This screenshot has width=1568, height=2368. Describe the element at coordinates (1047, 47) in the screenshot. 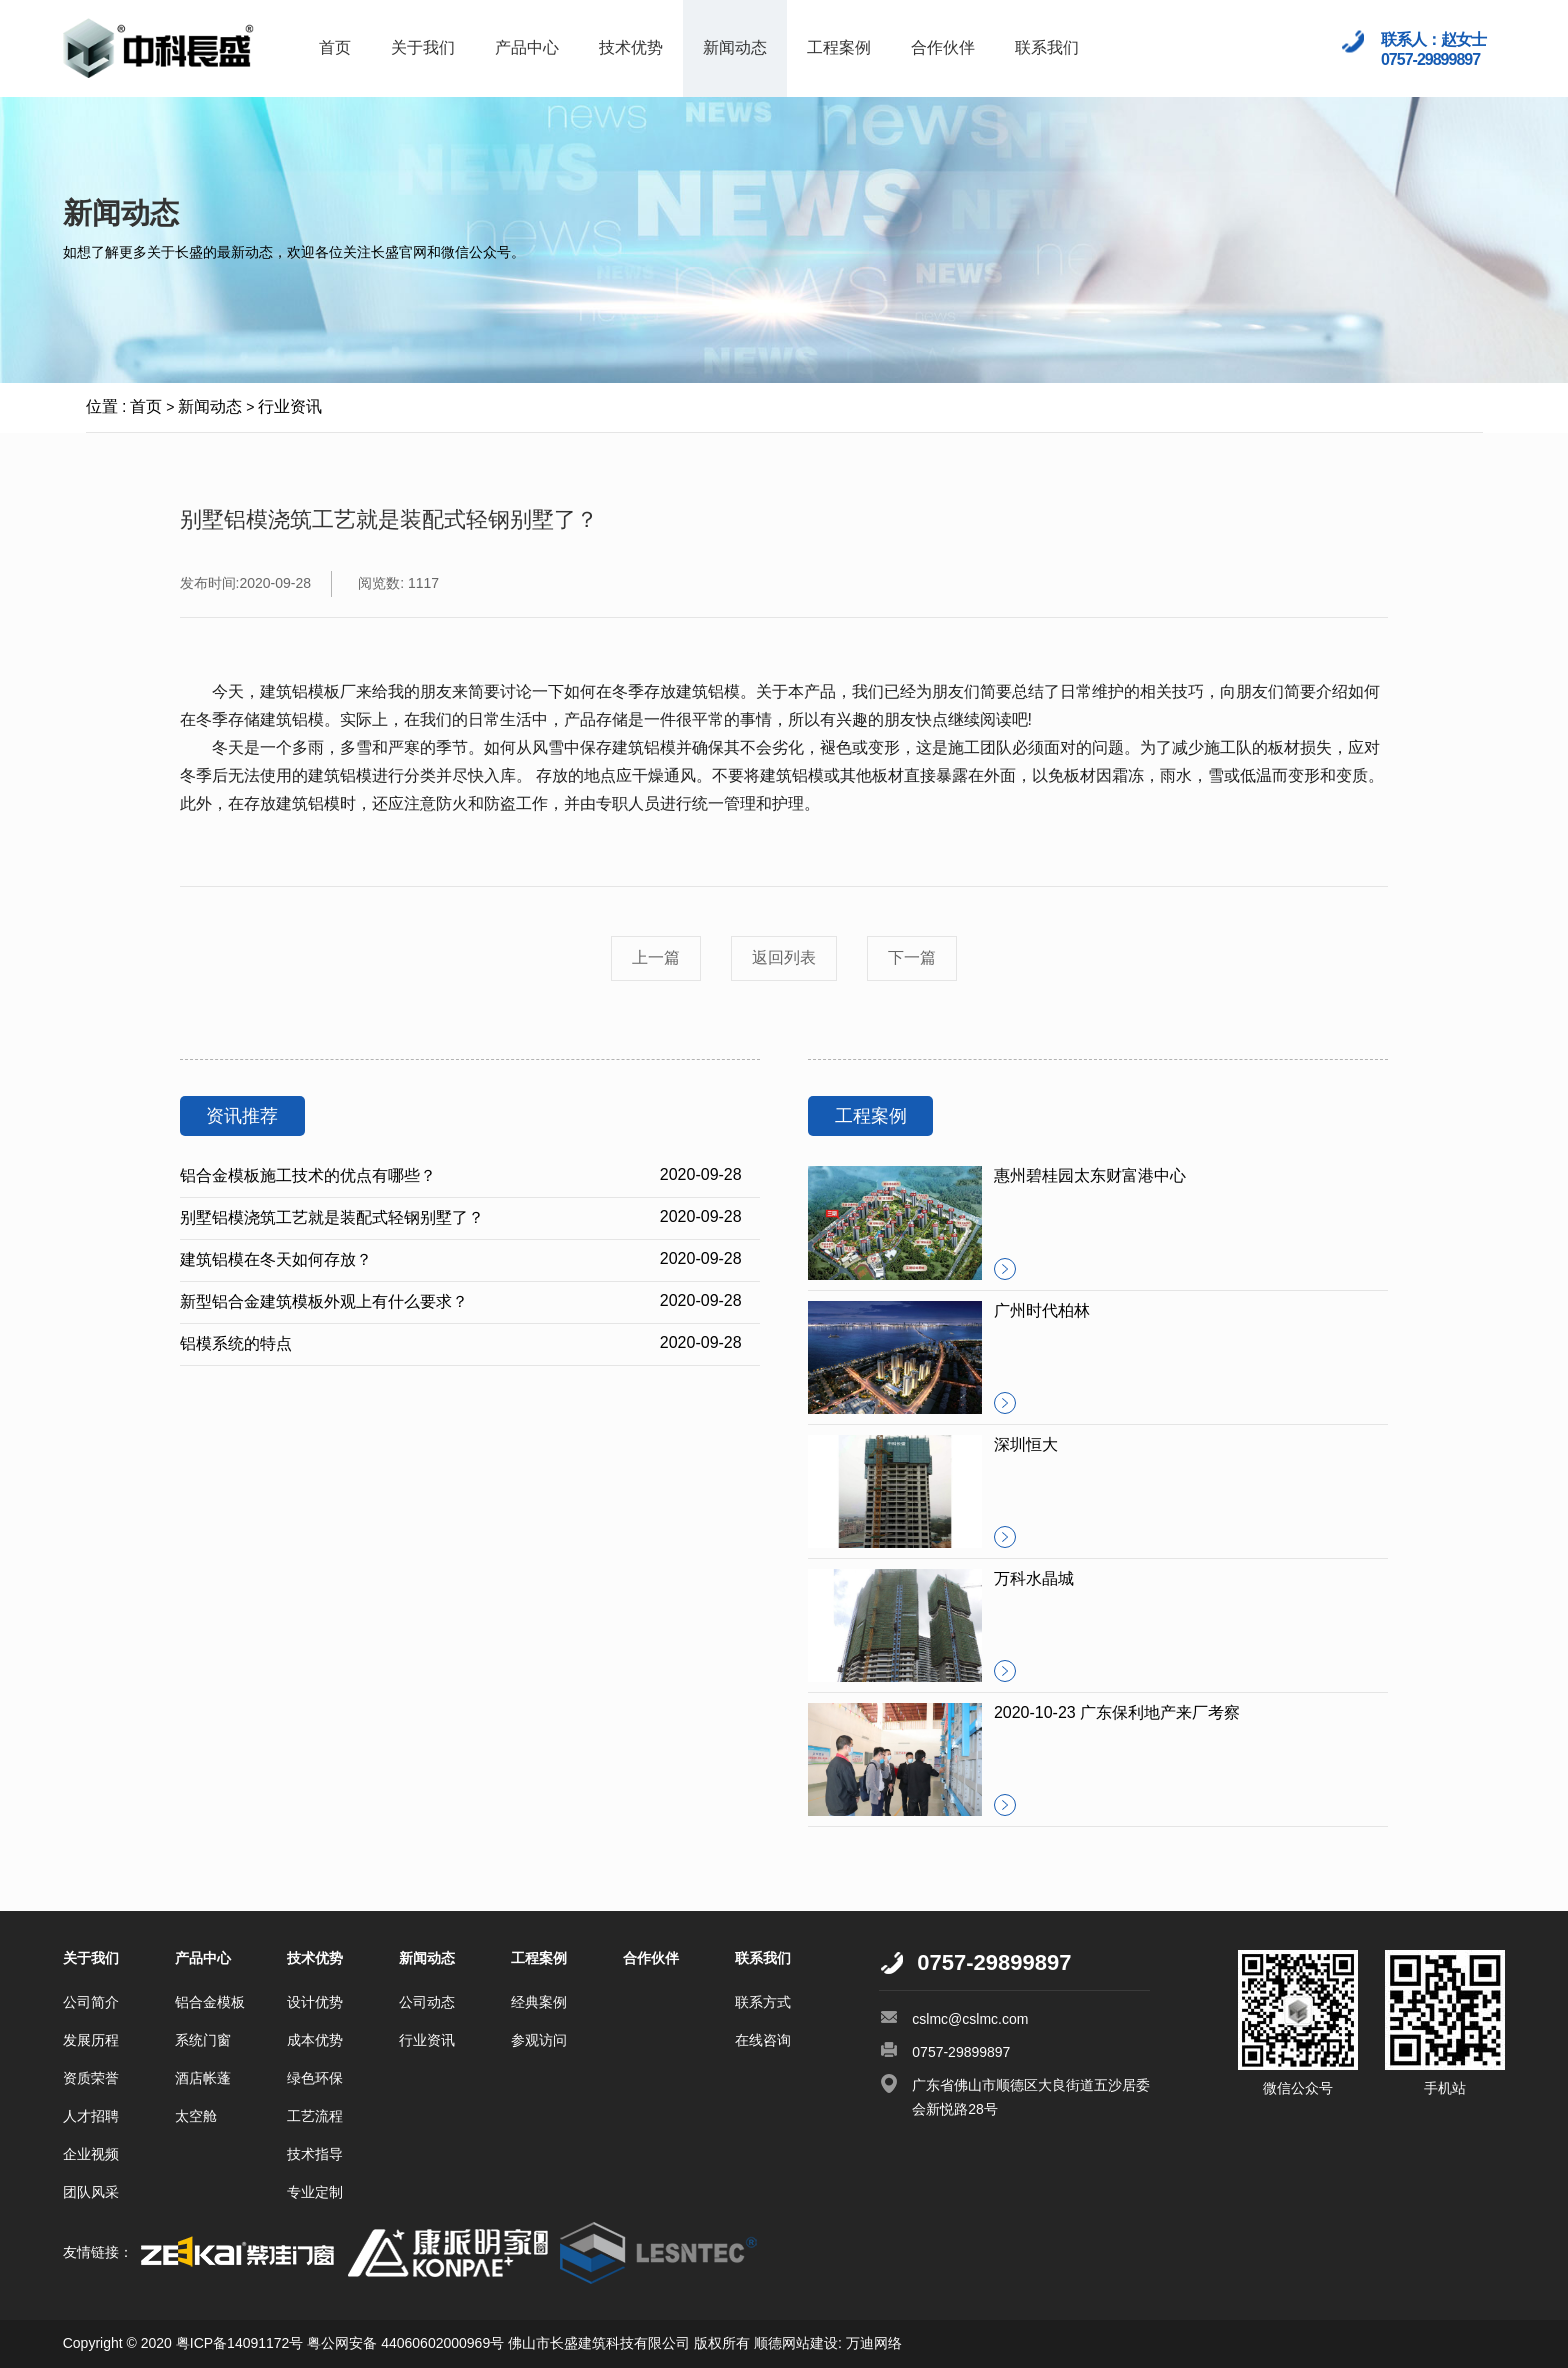

I see `联系我们` at that location.